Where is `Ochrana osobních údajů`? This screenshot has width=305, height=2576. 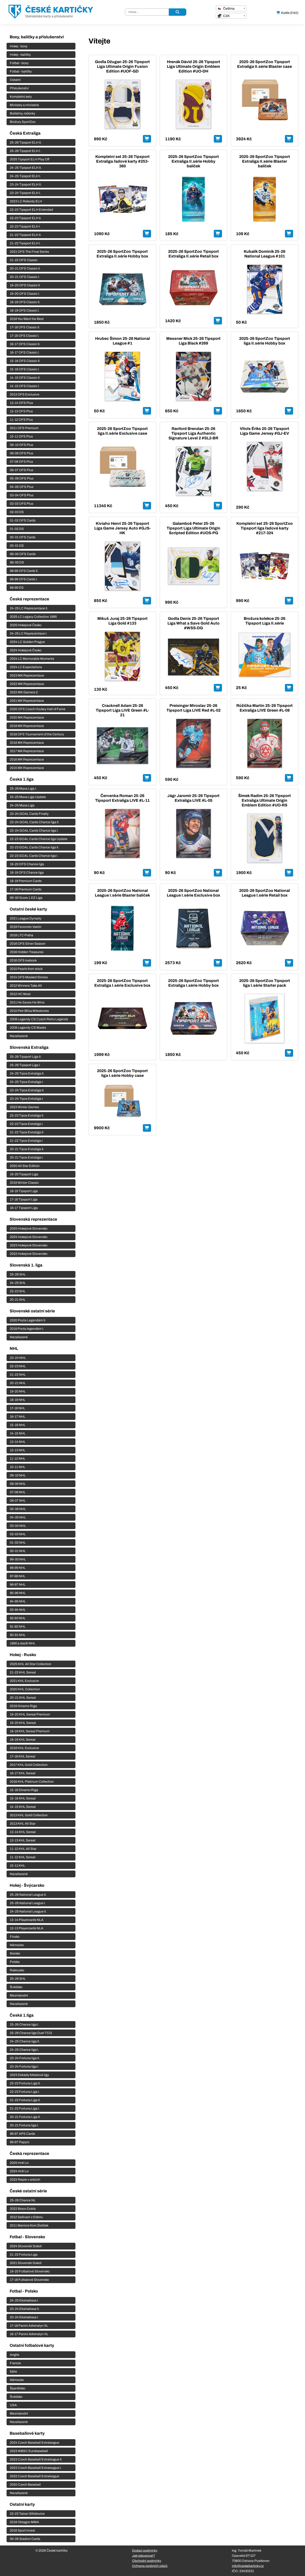 Ochrana osobních údajů is located at coordinates (149, 2566).